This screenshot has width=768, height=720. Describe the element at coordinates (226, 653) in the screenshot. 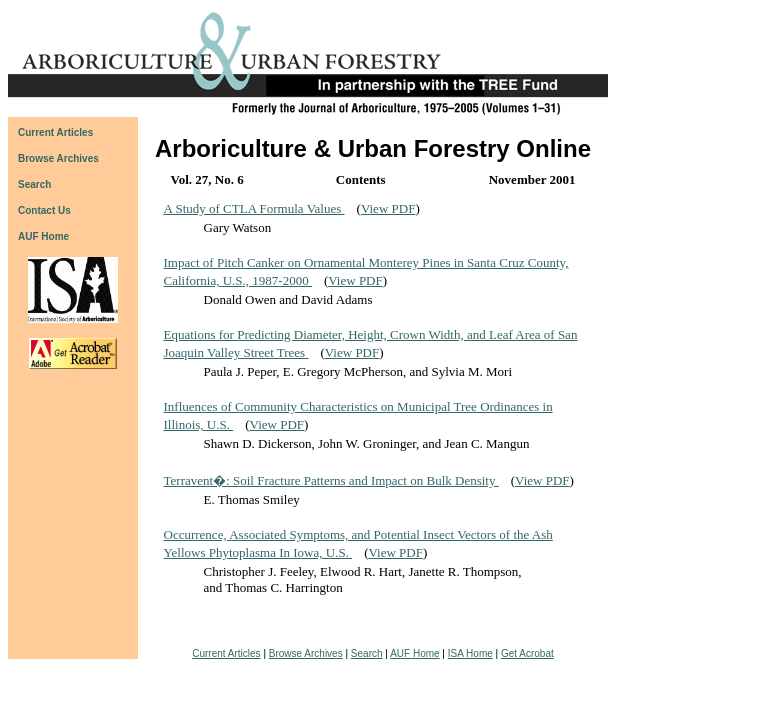

I see `Current Articles` at that location.